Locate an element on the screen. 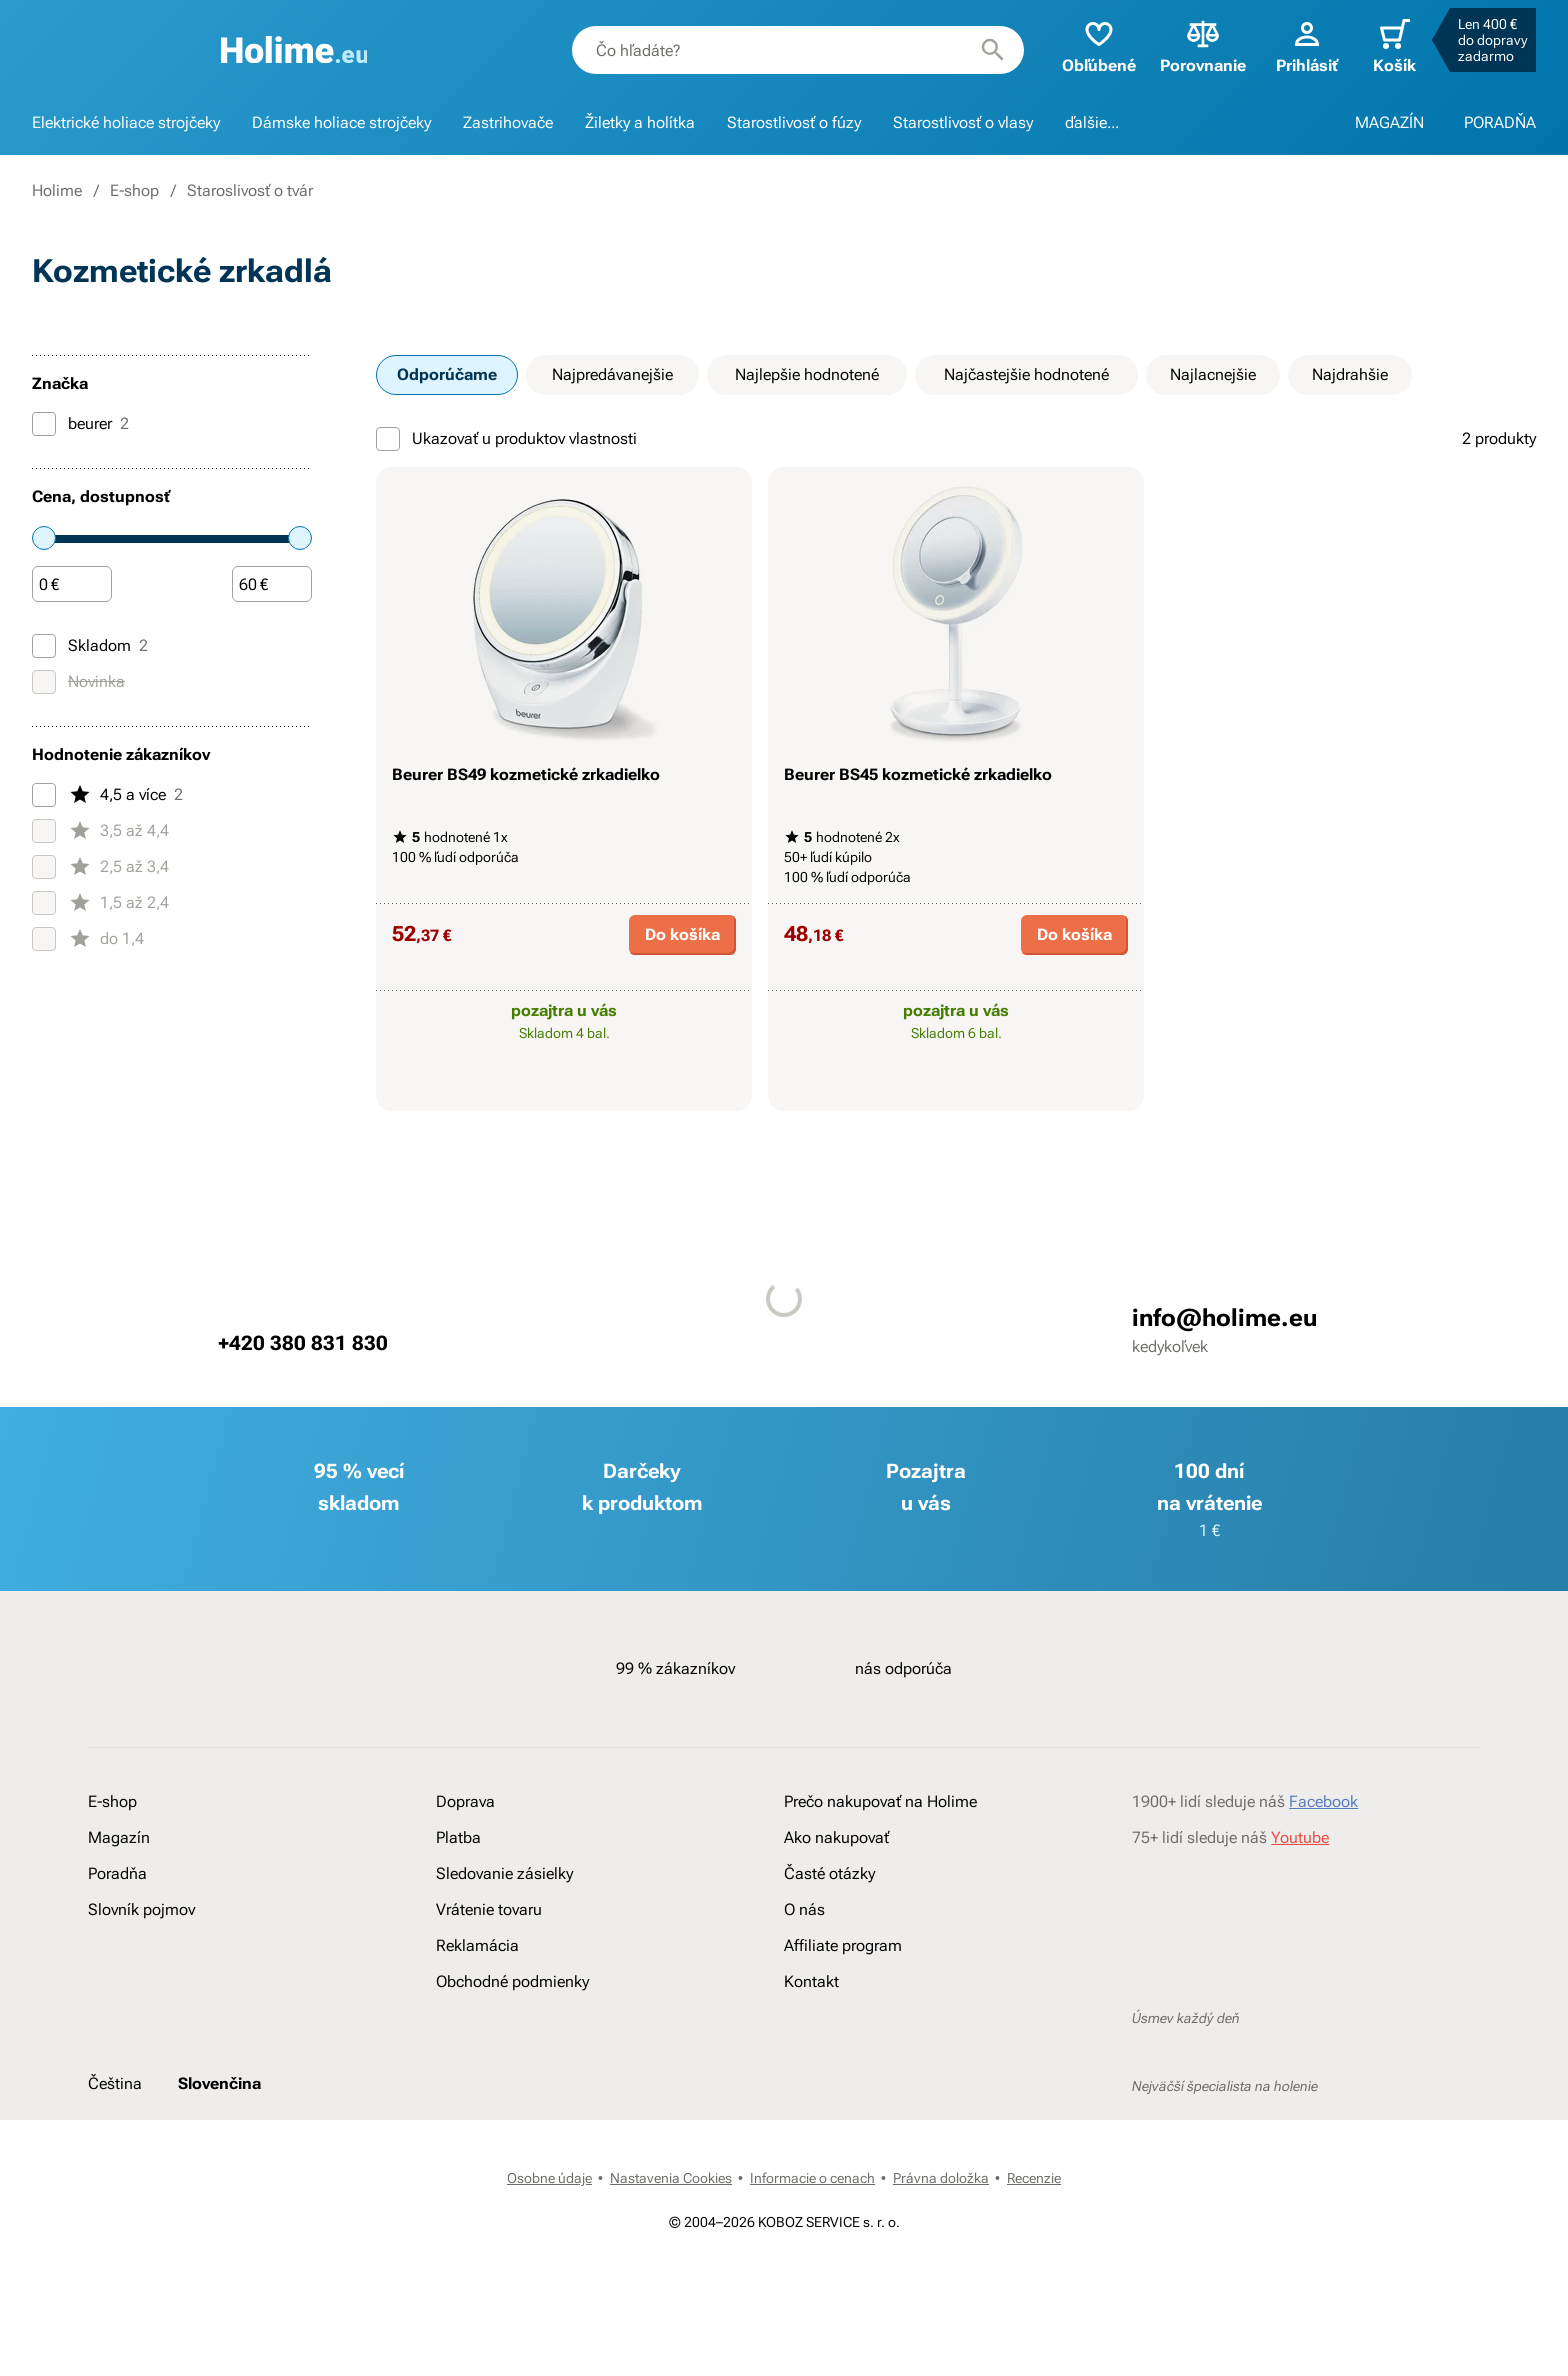 Image resolution: width=1568 pixels, height=2376 pixels. Porovnanie is located at coordinates (1203, 45).